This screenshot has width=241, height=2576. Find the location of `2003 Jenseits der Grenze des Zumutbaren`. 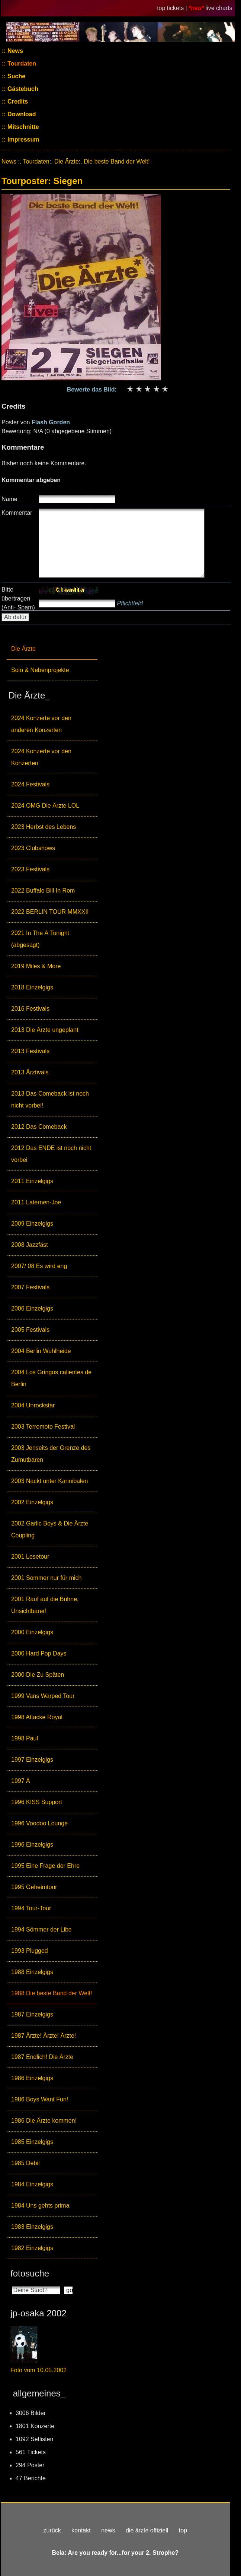

2003 Jenseits der Grenze des Zumutbaren is located at coordinates (50, 1454).